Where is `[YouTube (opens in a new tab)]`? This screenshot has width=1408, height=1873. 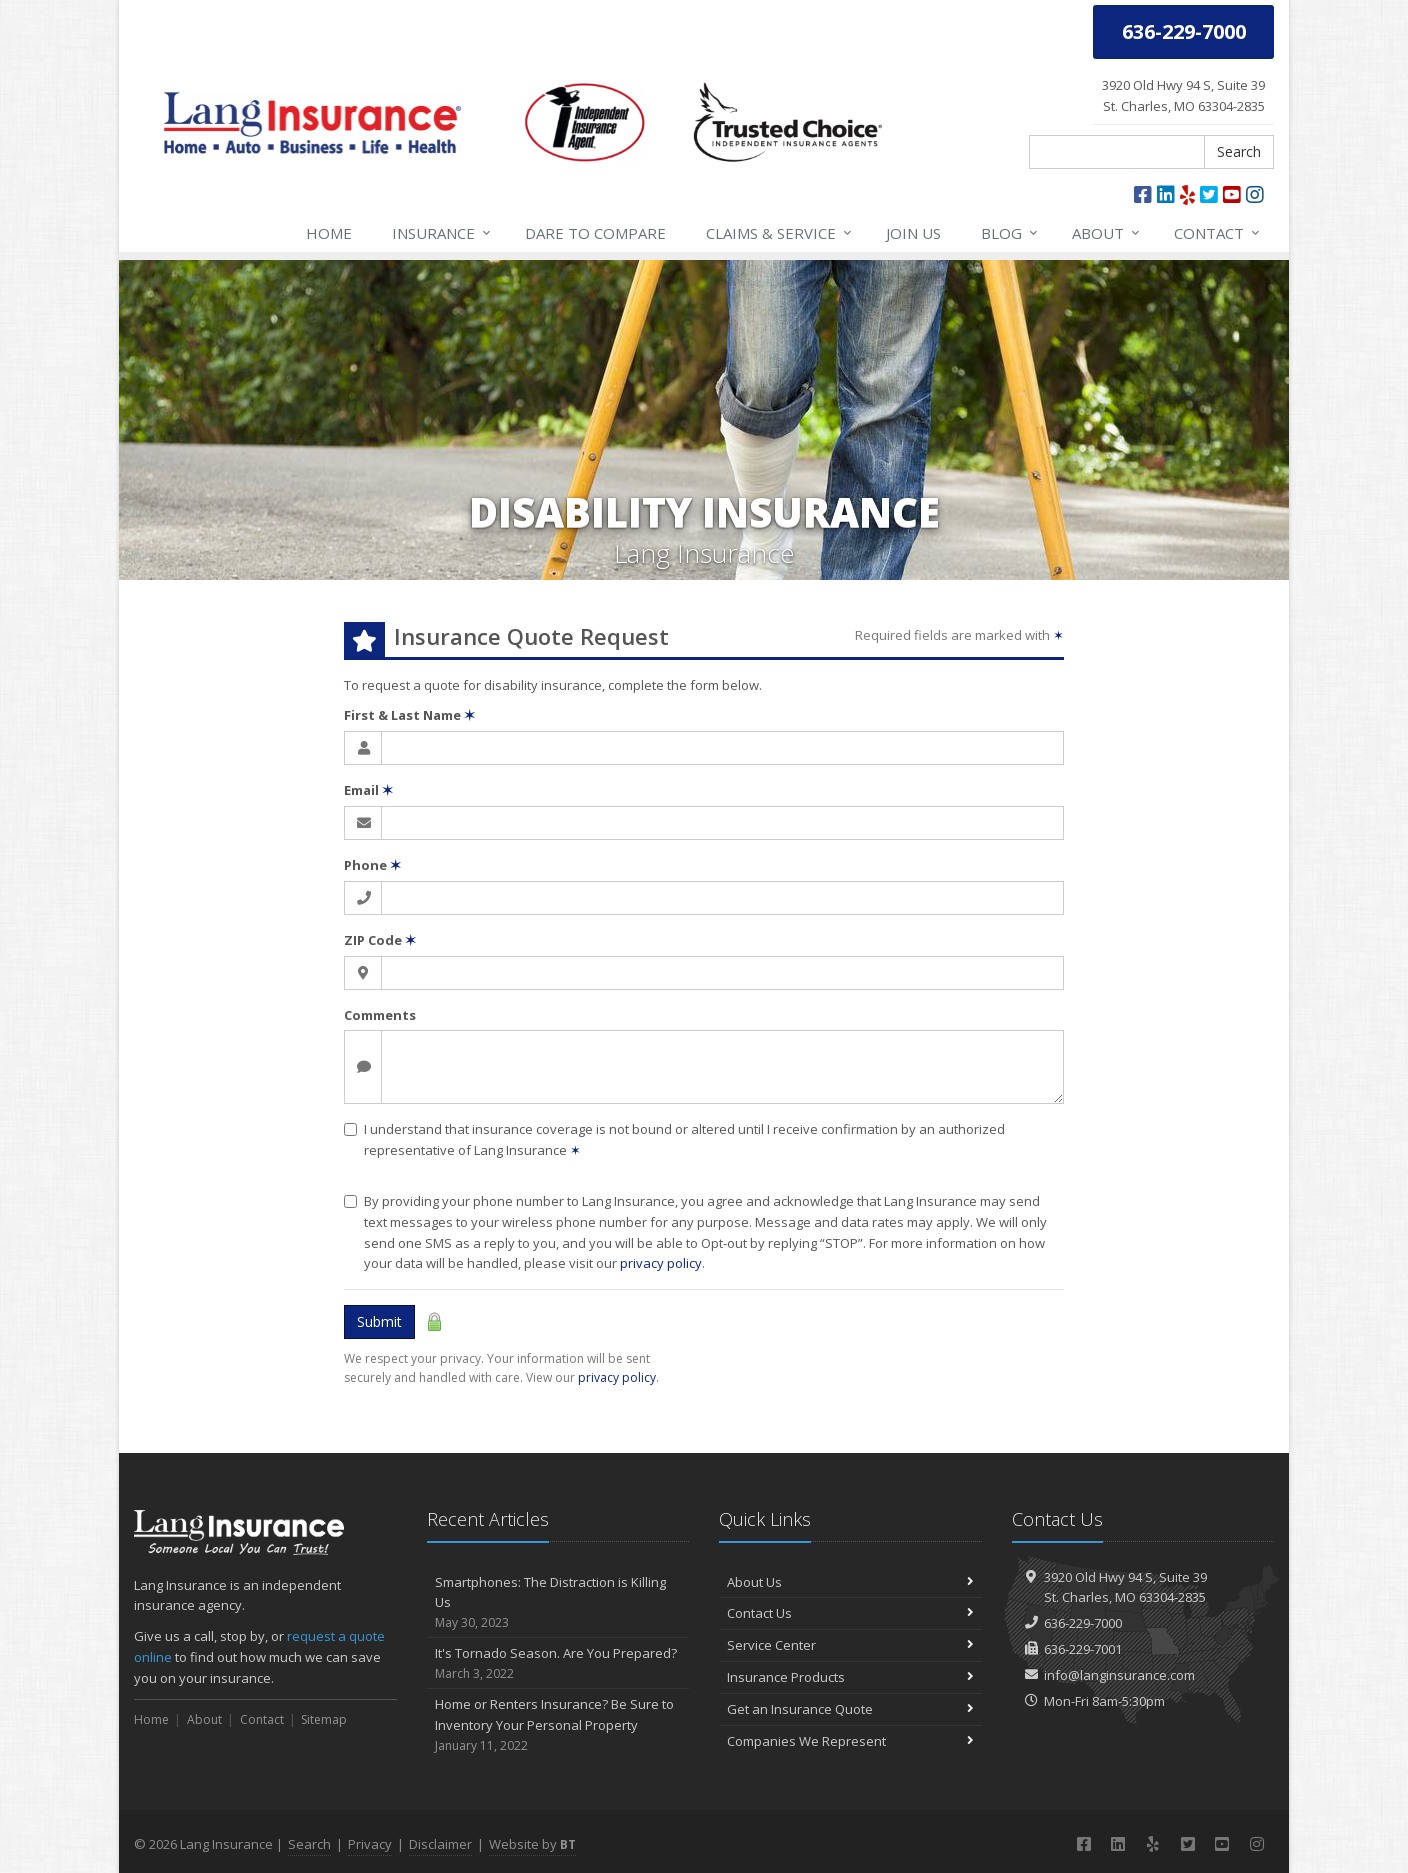
[YouTube (opens in a new tab)] is located at coordinates (1232, 194).